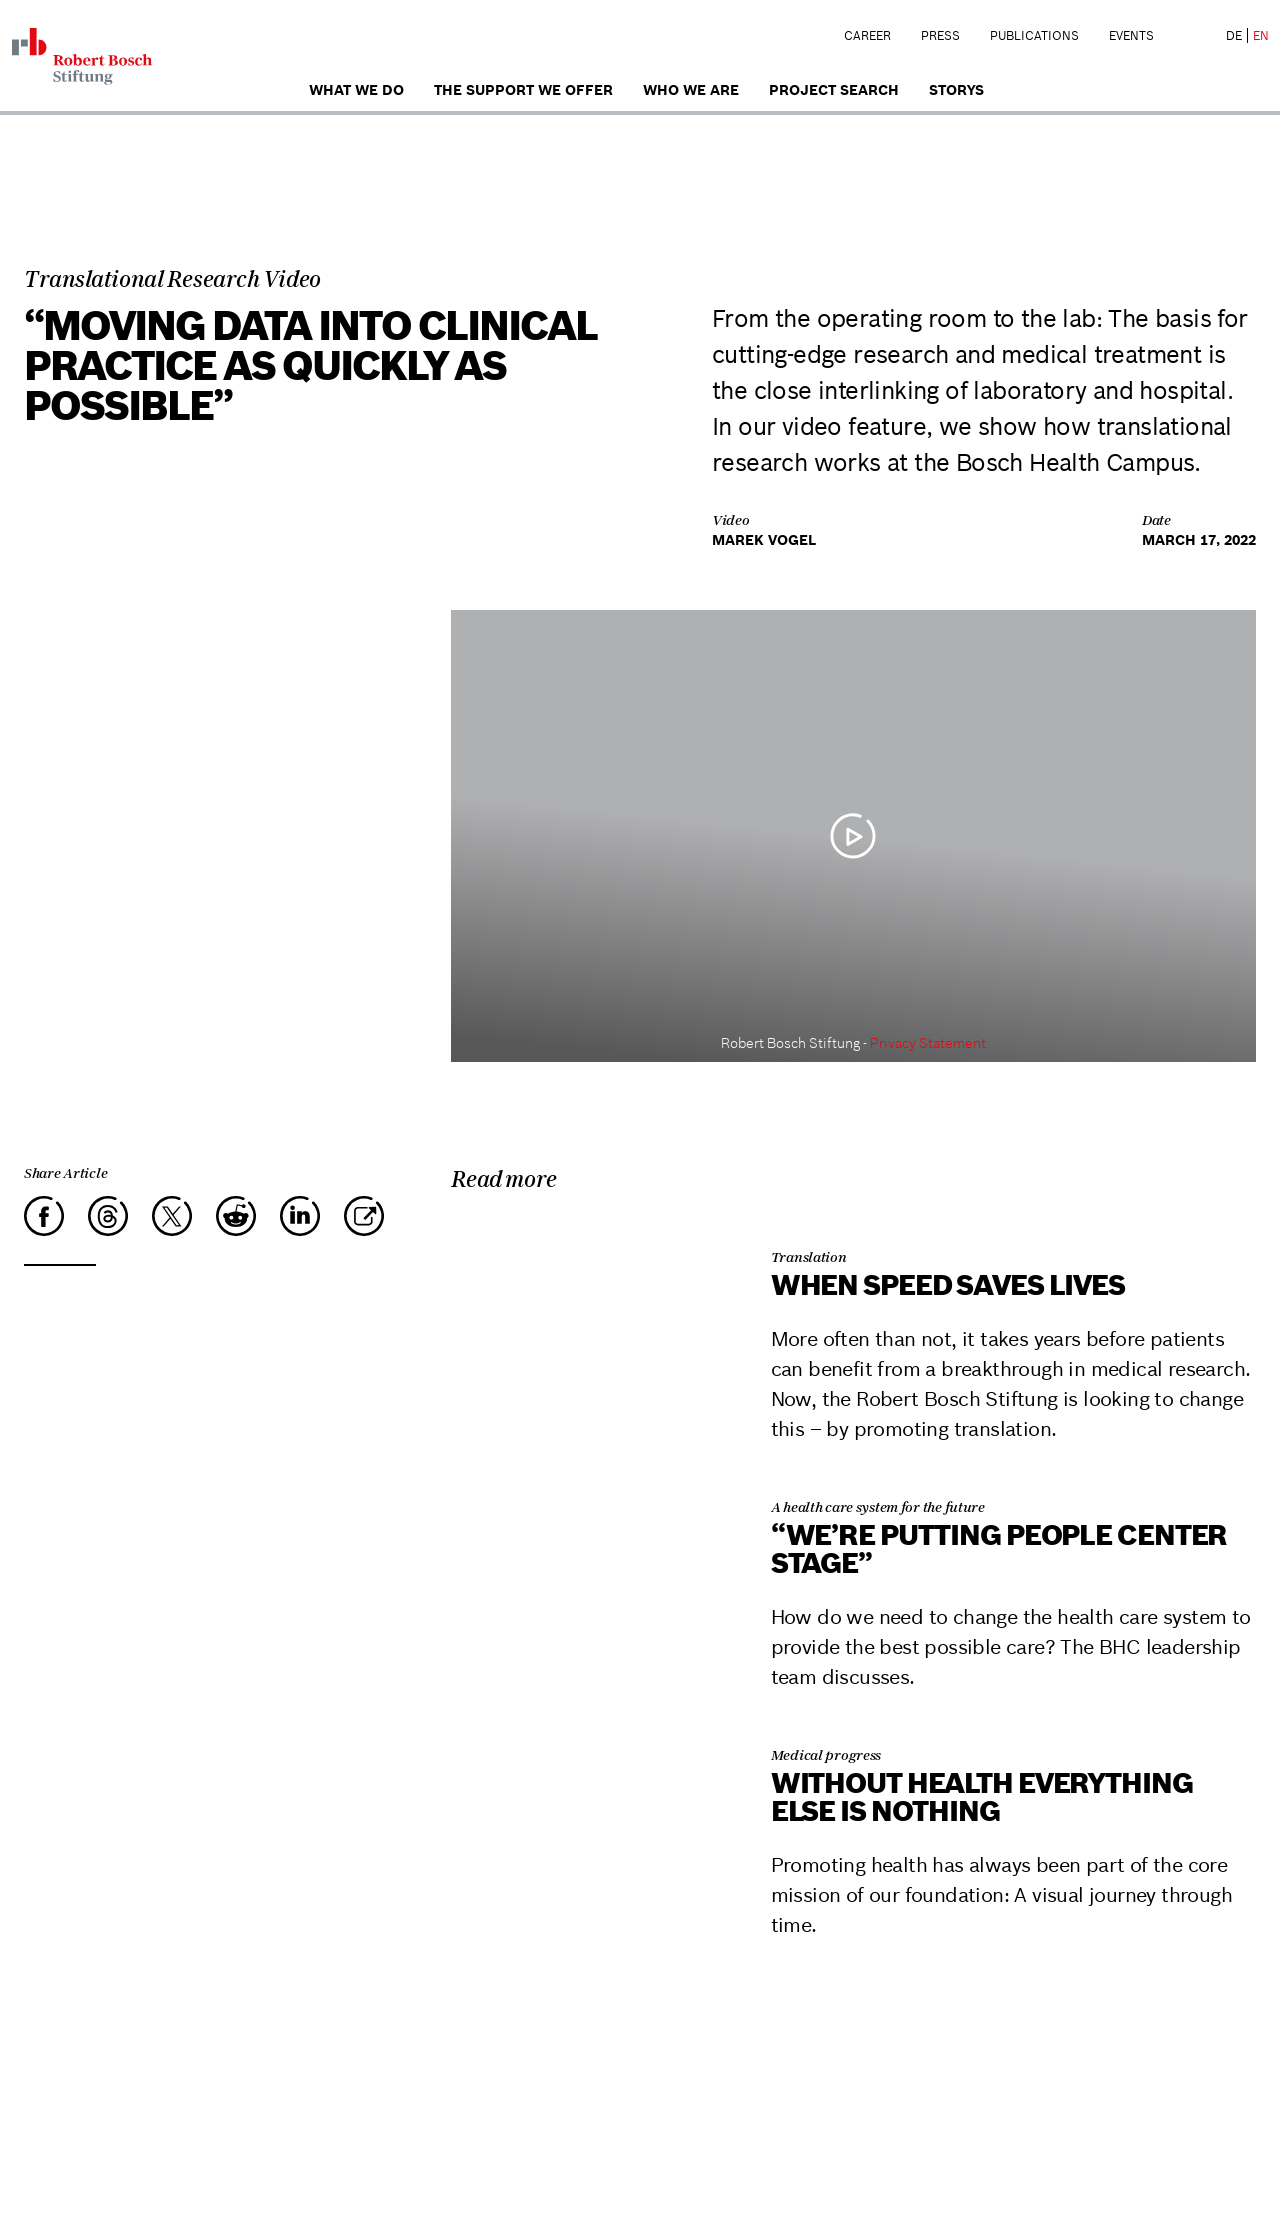 The width and height of the screenshot is (1280, 2227). Describe the element at coordinates (1131, 35) in the screenshot. I see `Events` at that location.